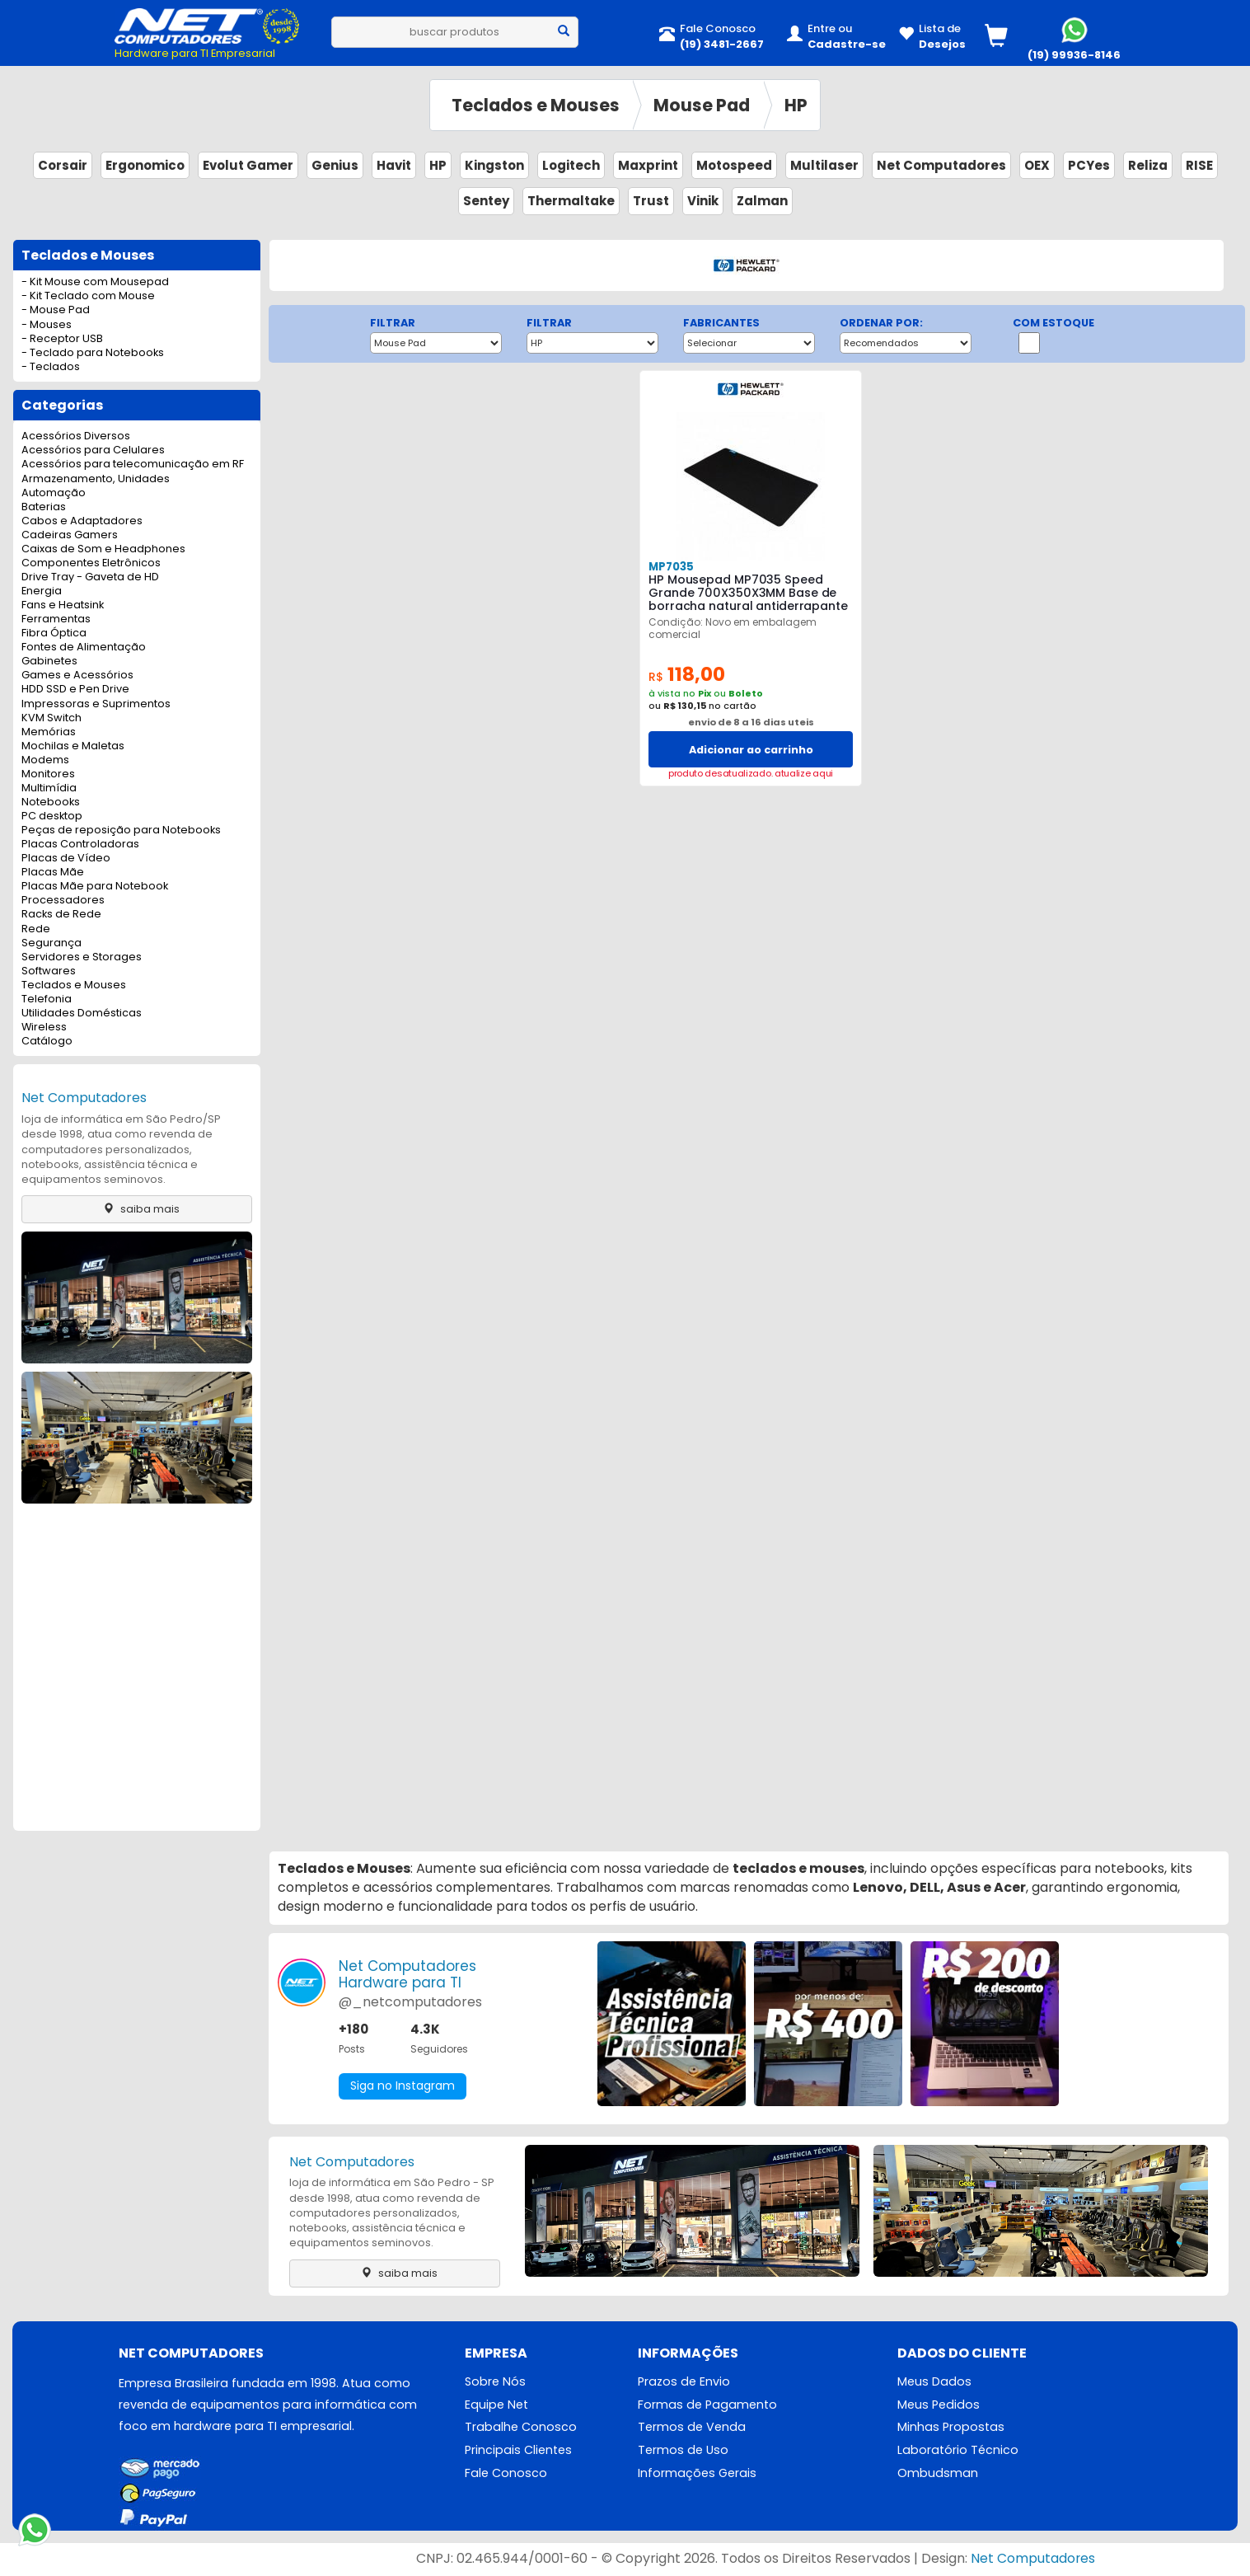 The image size is (1250, 2576). Describe the element at coordinates (518, 2450) in the screenshot. I see `Principais Clientes` at that location.